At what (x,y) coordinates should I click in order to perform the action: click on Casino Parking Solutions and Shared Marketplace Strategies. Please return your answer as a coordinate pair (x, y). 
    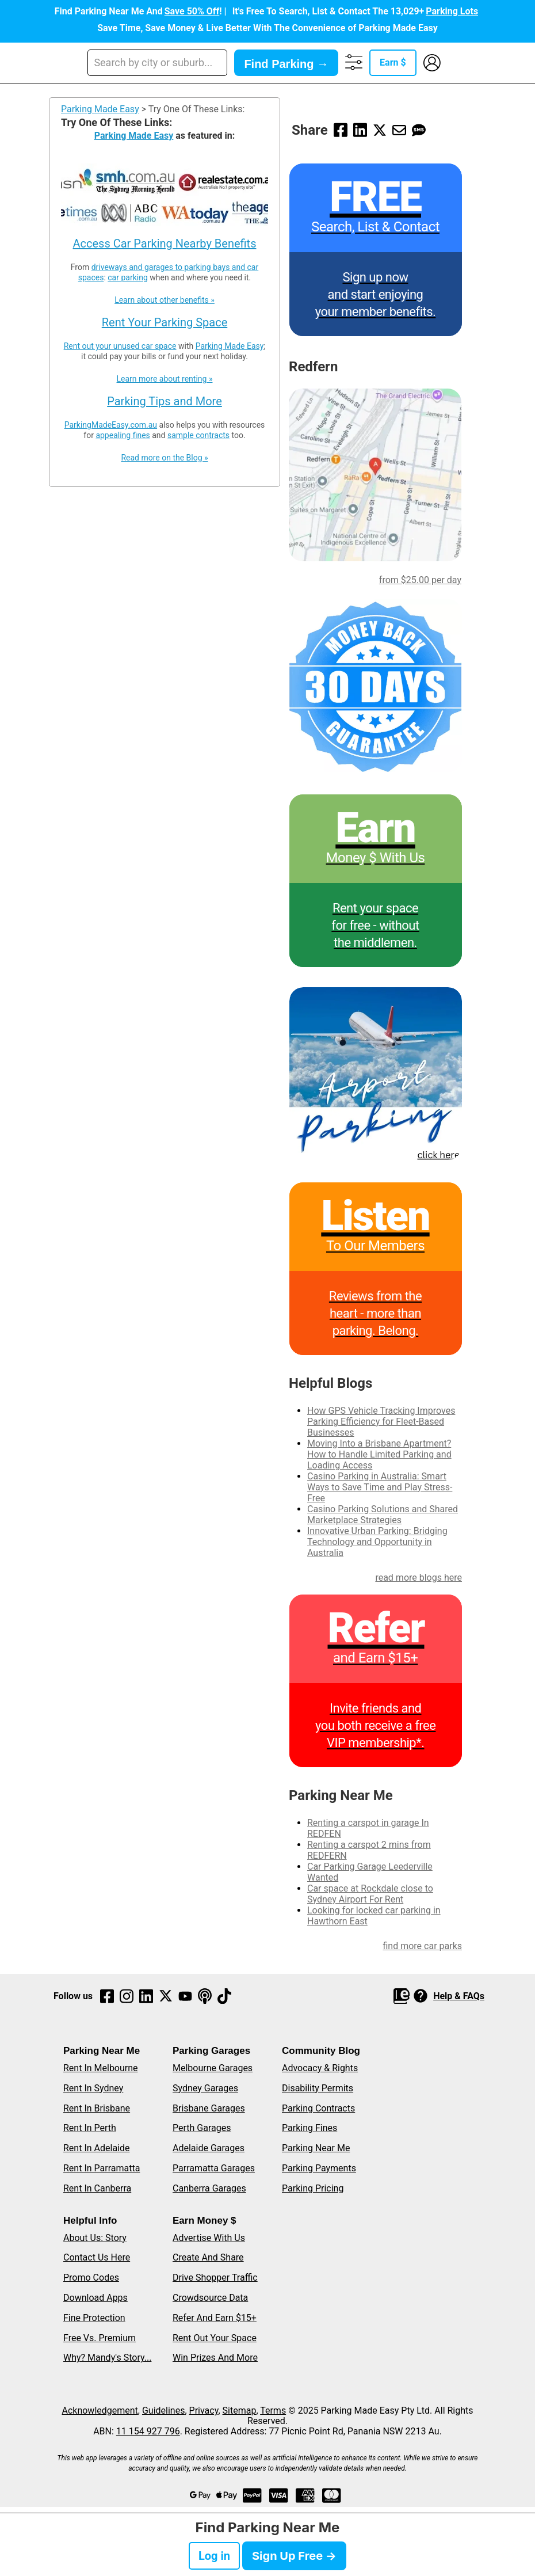
    Looking at the image, I should click on (382, 1514).